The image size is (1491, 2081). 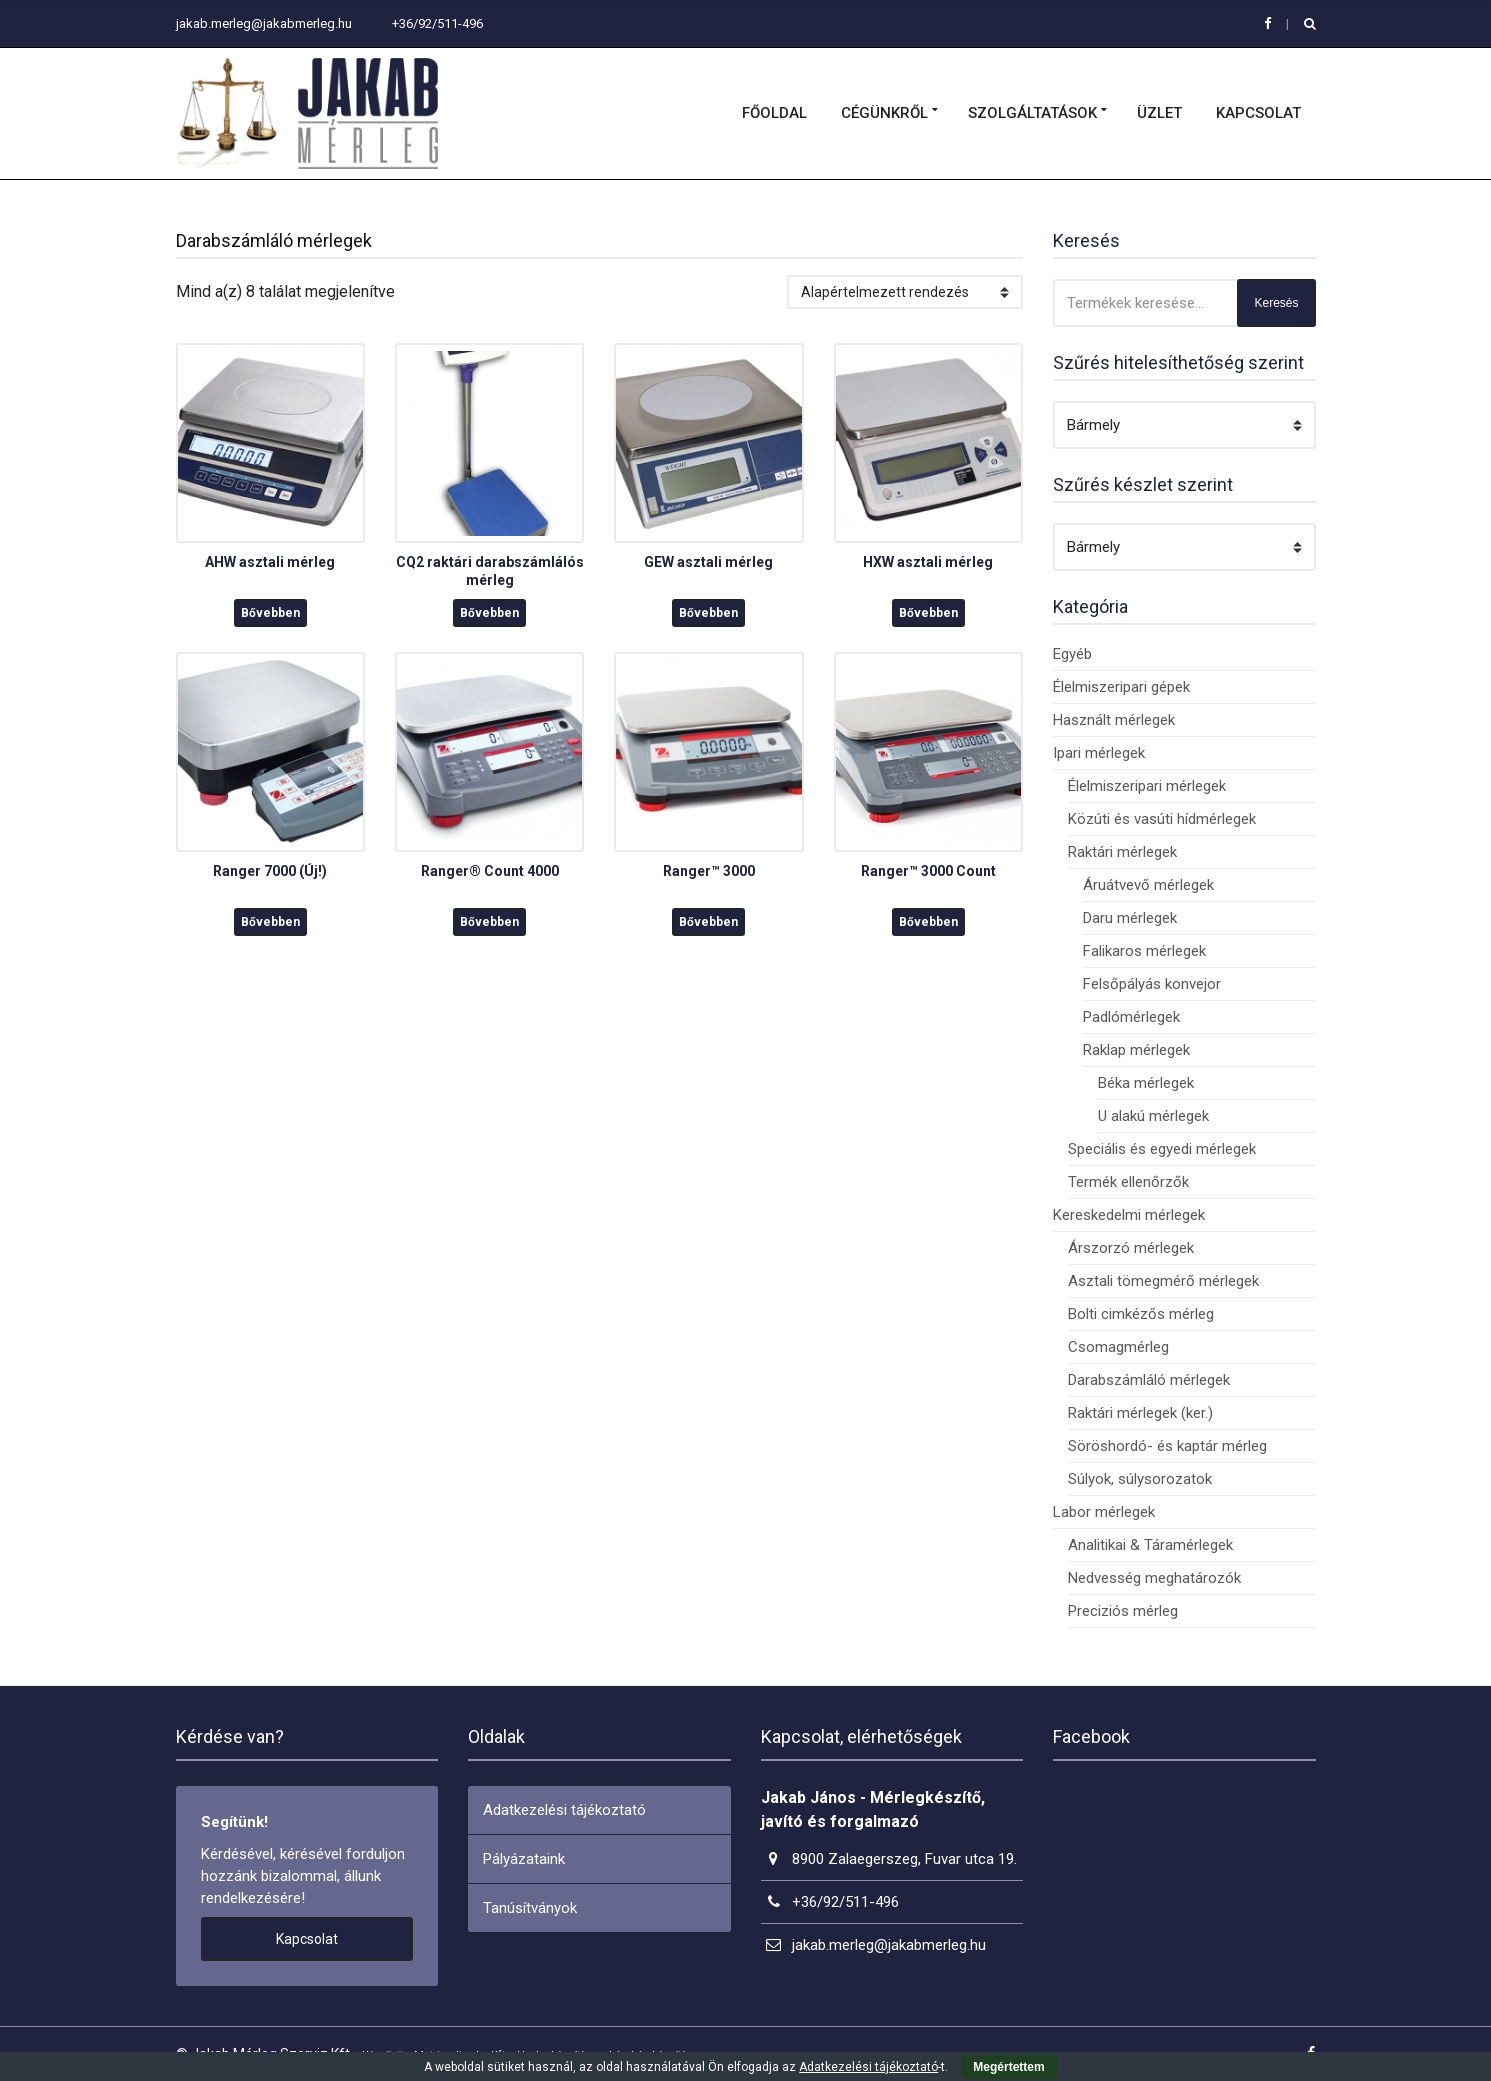 What do you see at coordinates (1141, 1314) in the screenshot?
I see `Bolti cimkézős mérleg` at bounding box center [1141, 1314].